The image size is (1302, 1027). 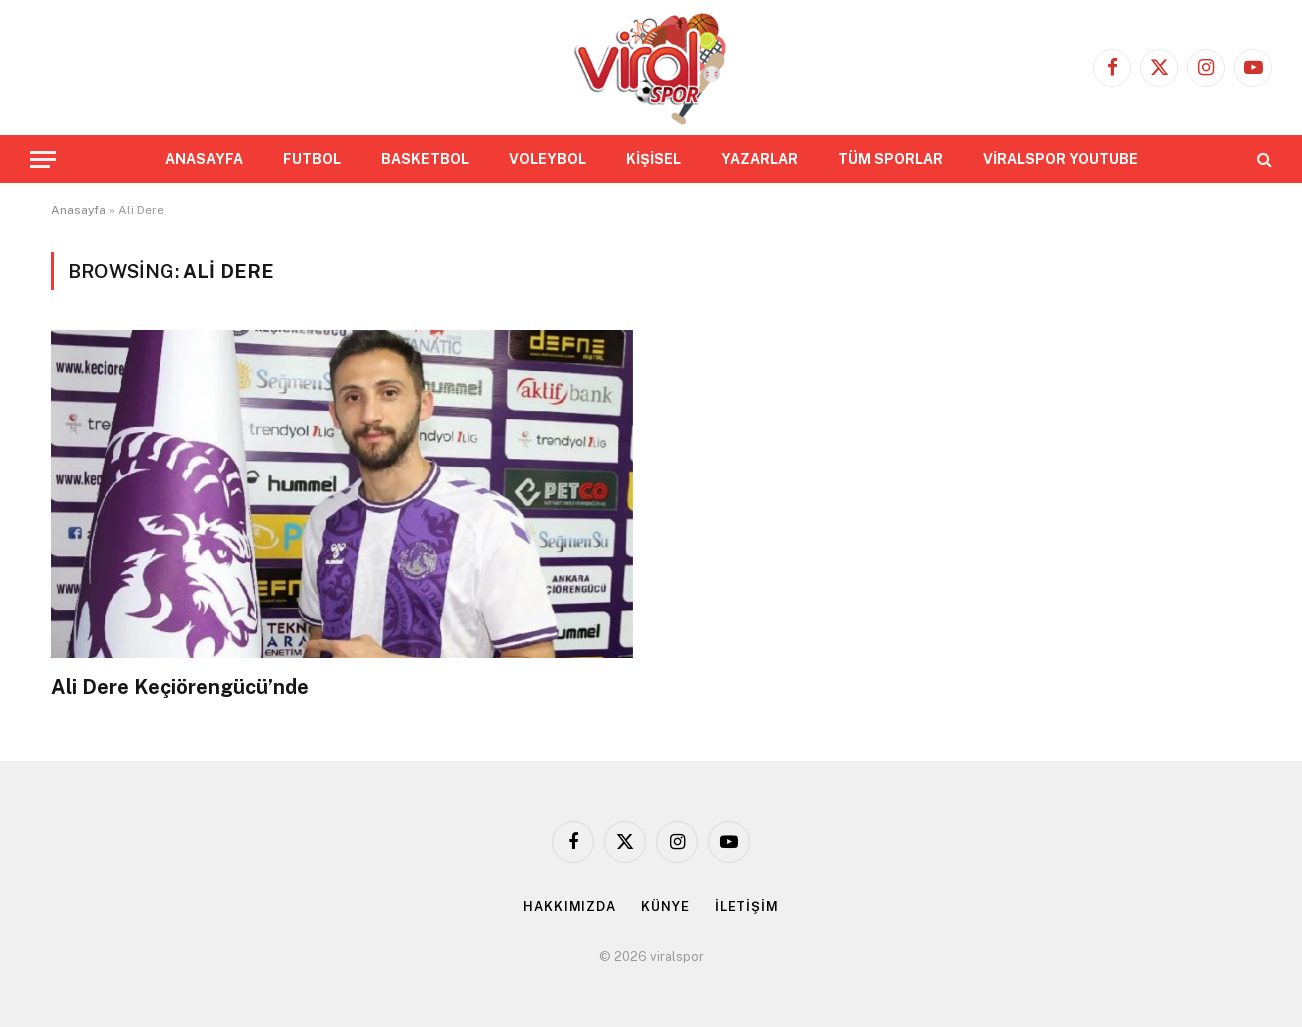 What do you see at coordinates (204, 159) in the screenshot?
I see `ANASAYFA` at bounding box center [204, 159].